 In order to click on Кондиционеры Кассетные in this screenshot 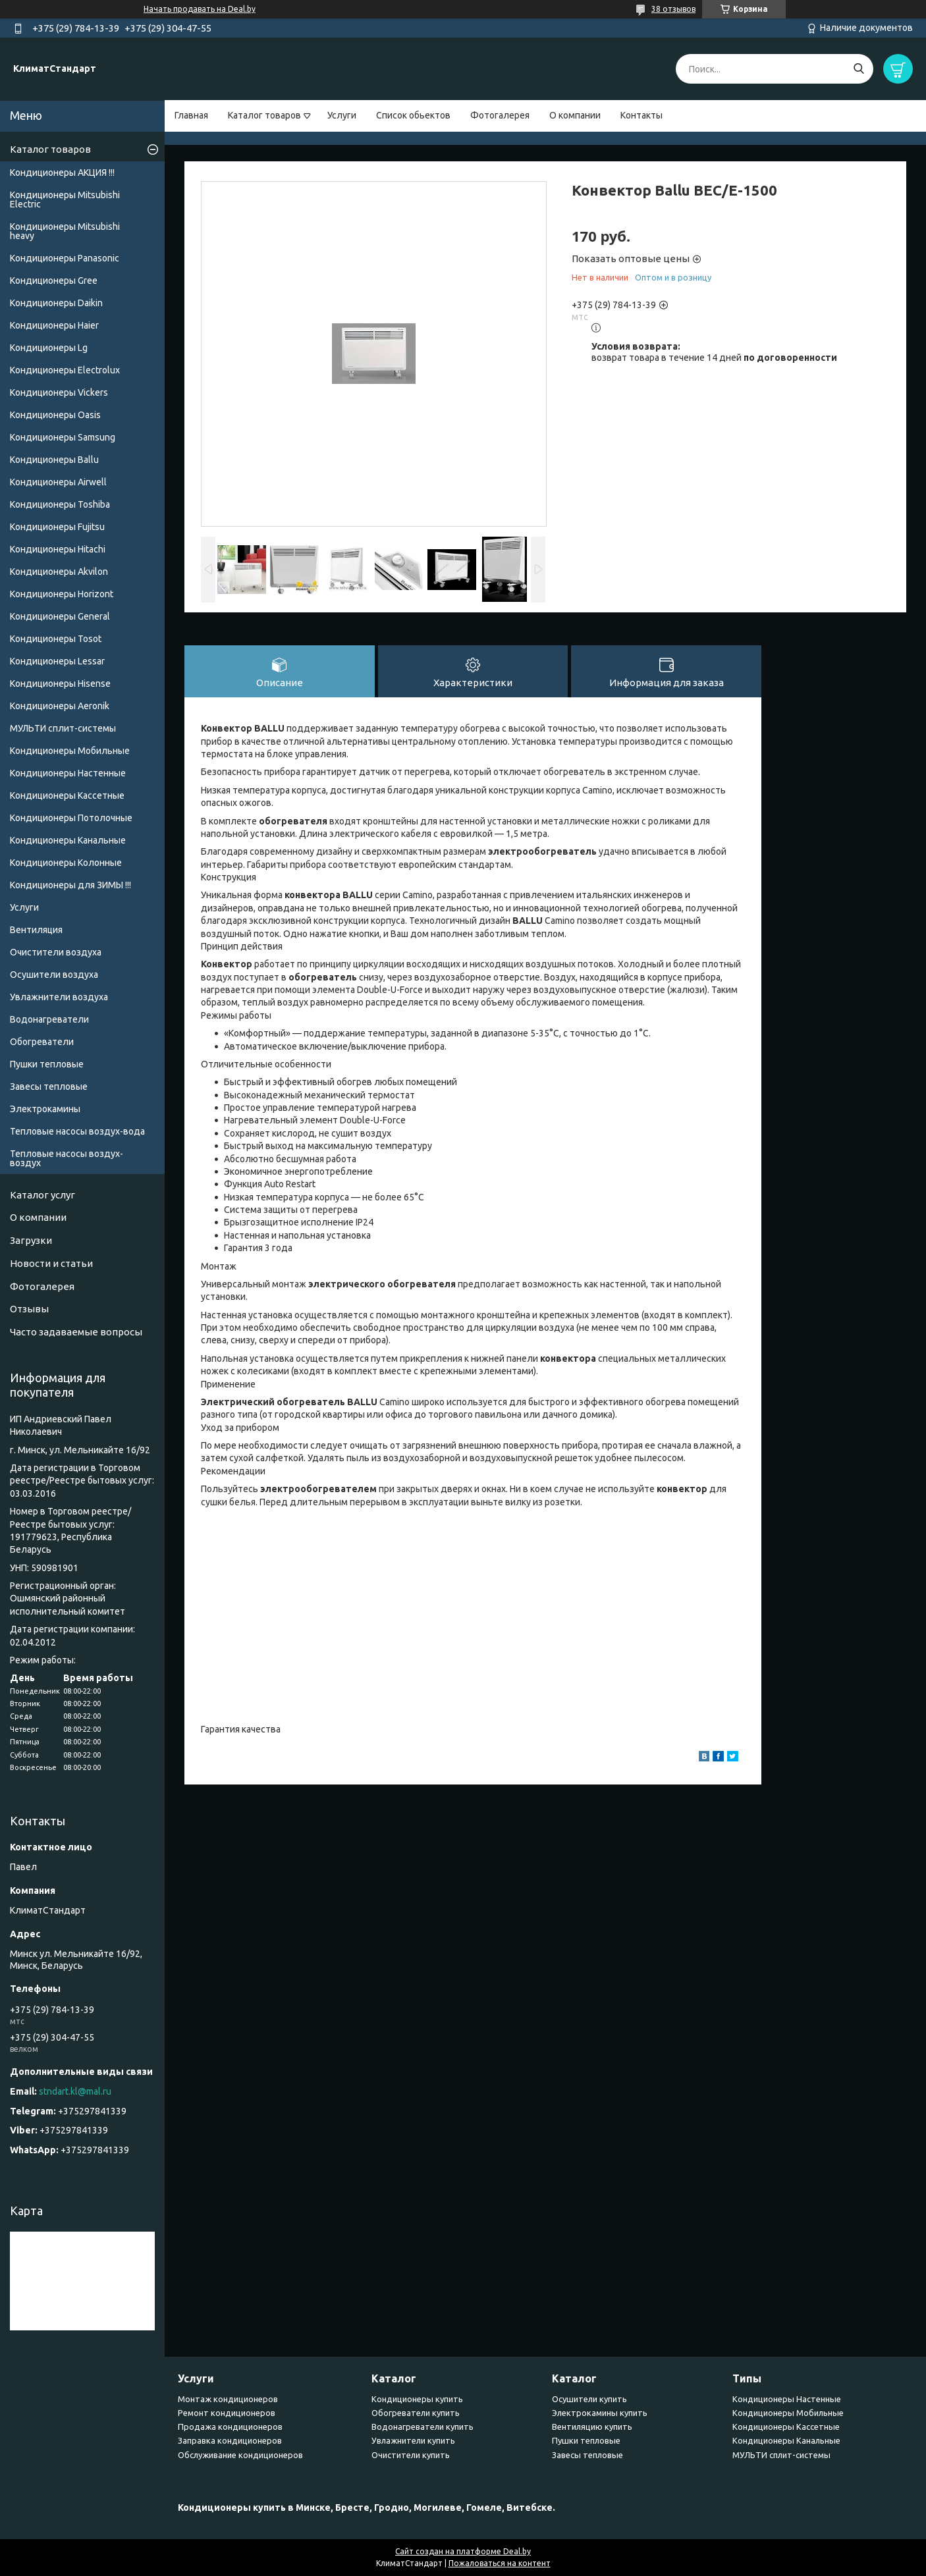, I will do `click(67, 795)`.